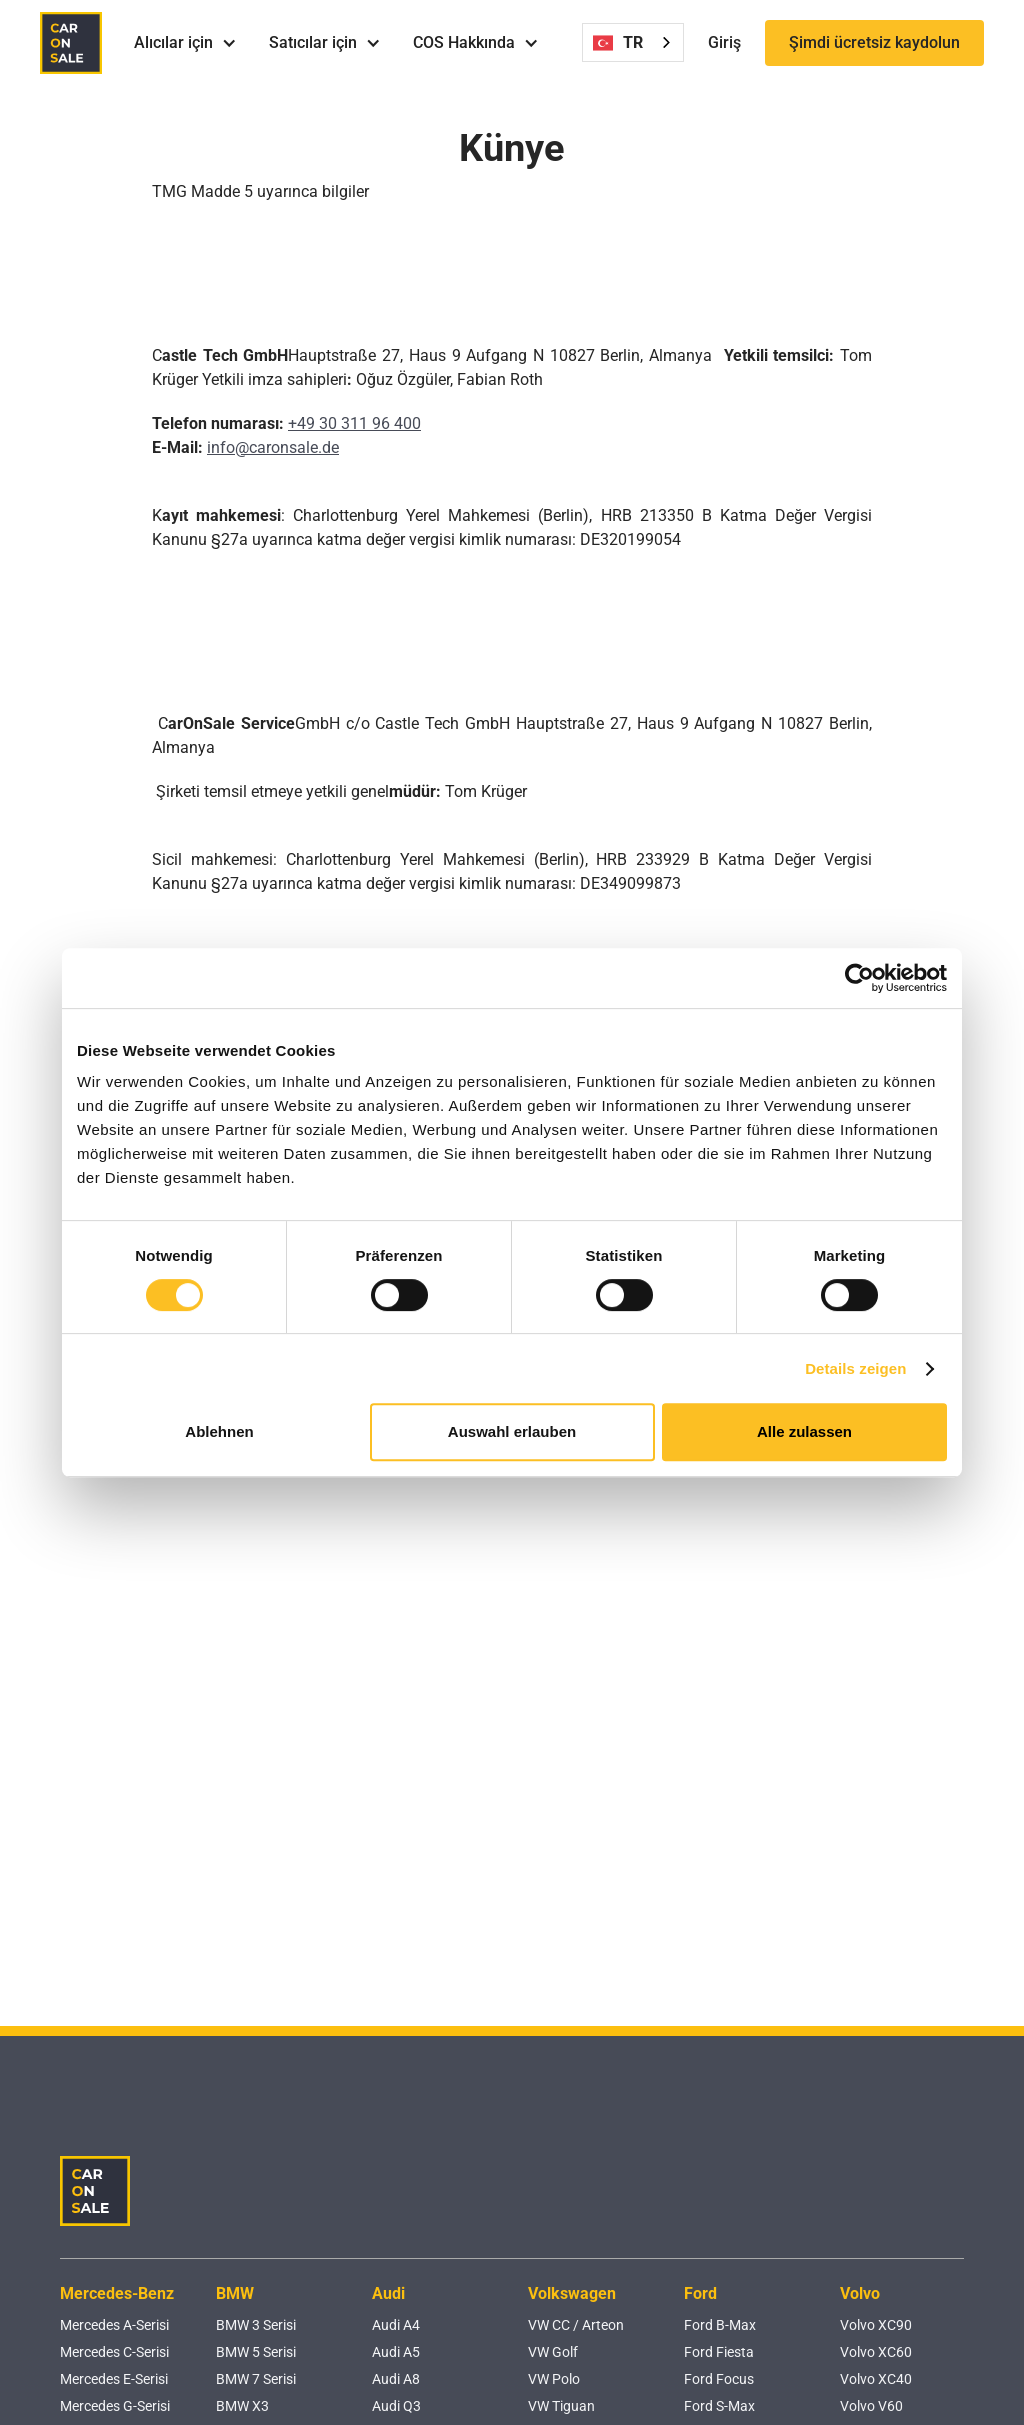 This screenshot has width=1024, height=2425. I want to click on VW Polo, so click(554, 2379).